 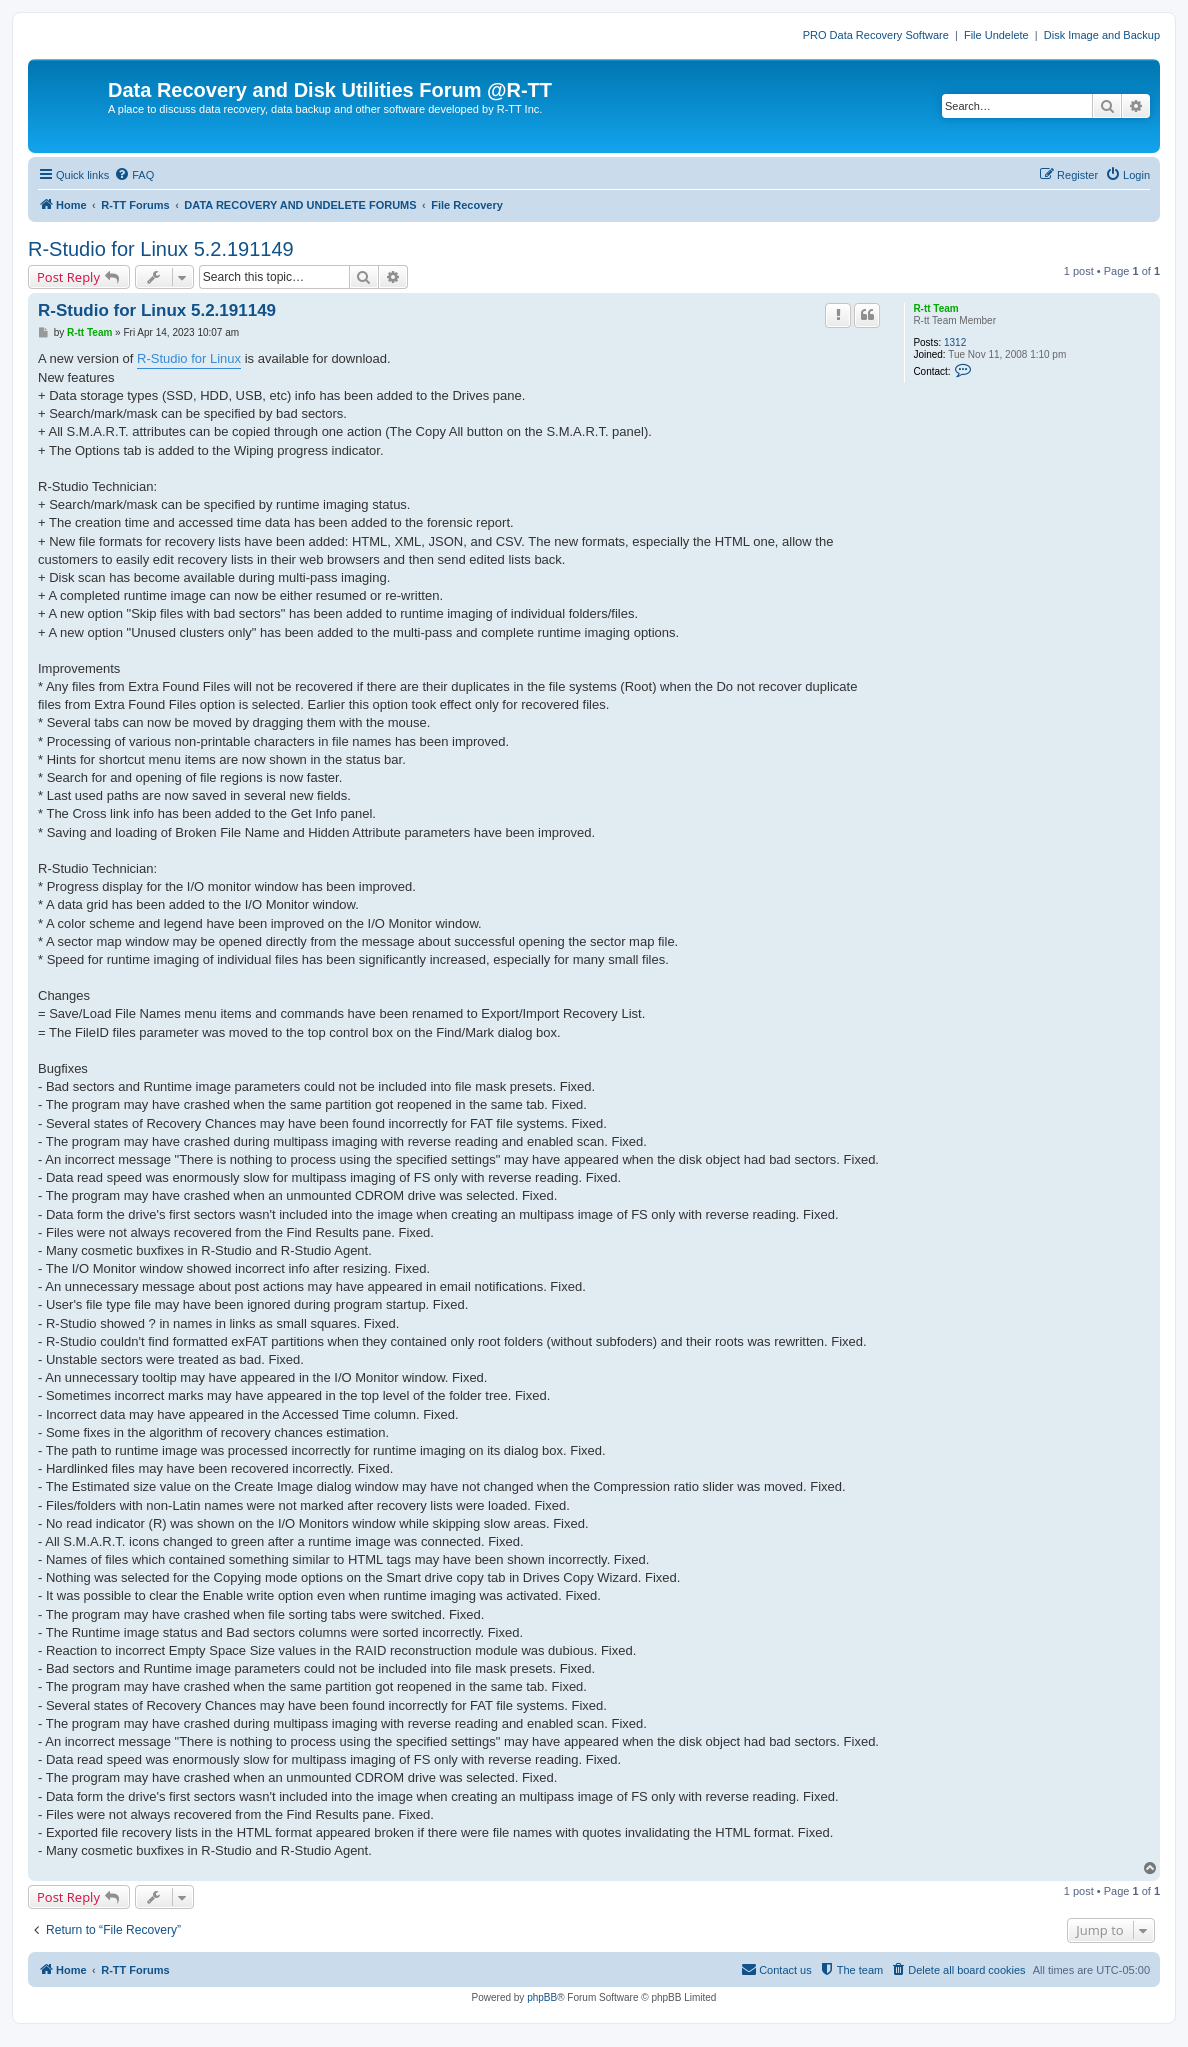 I want to click on R-Studio for Linux, so click(x=189, y=358).